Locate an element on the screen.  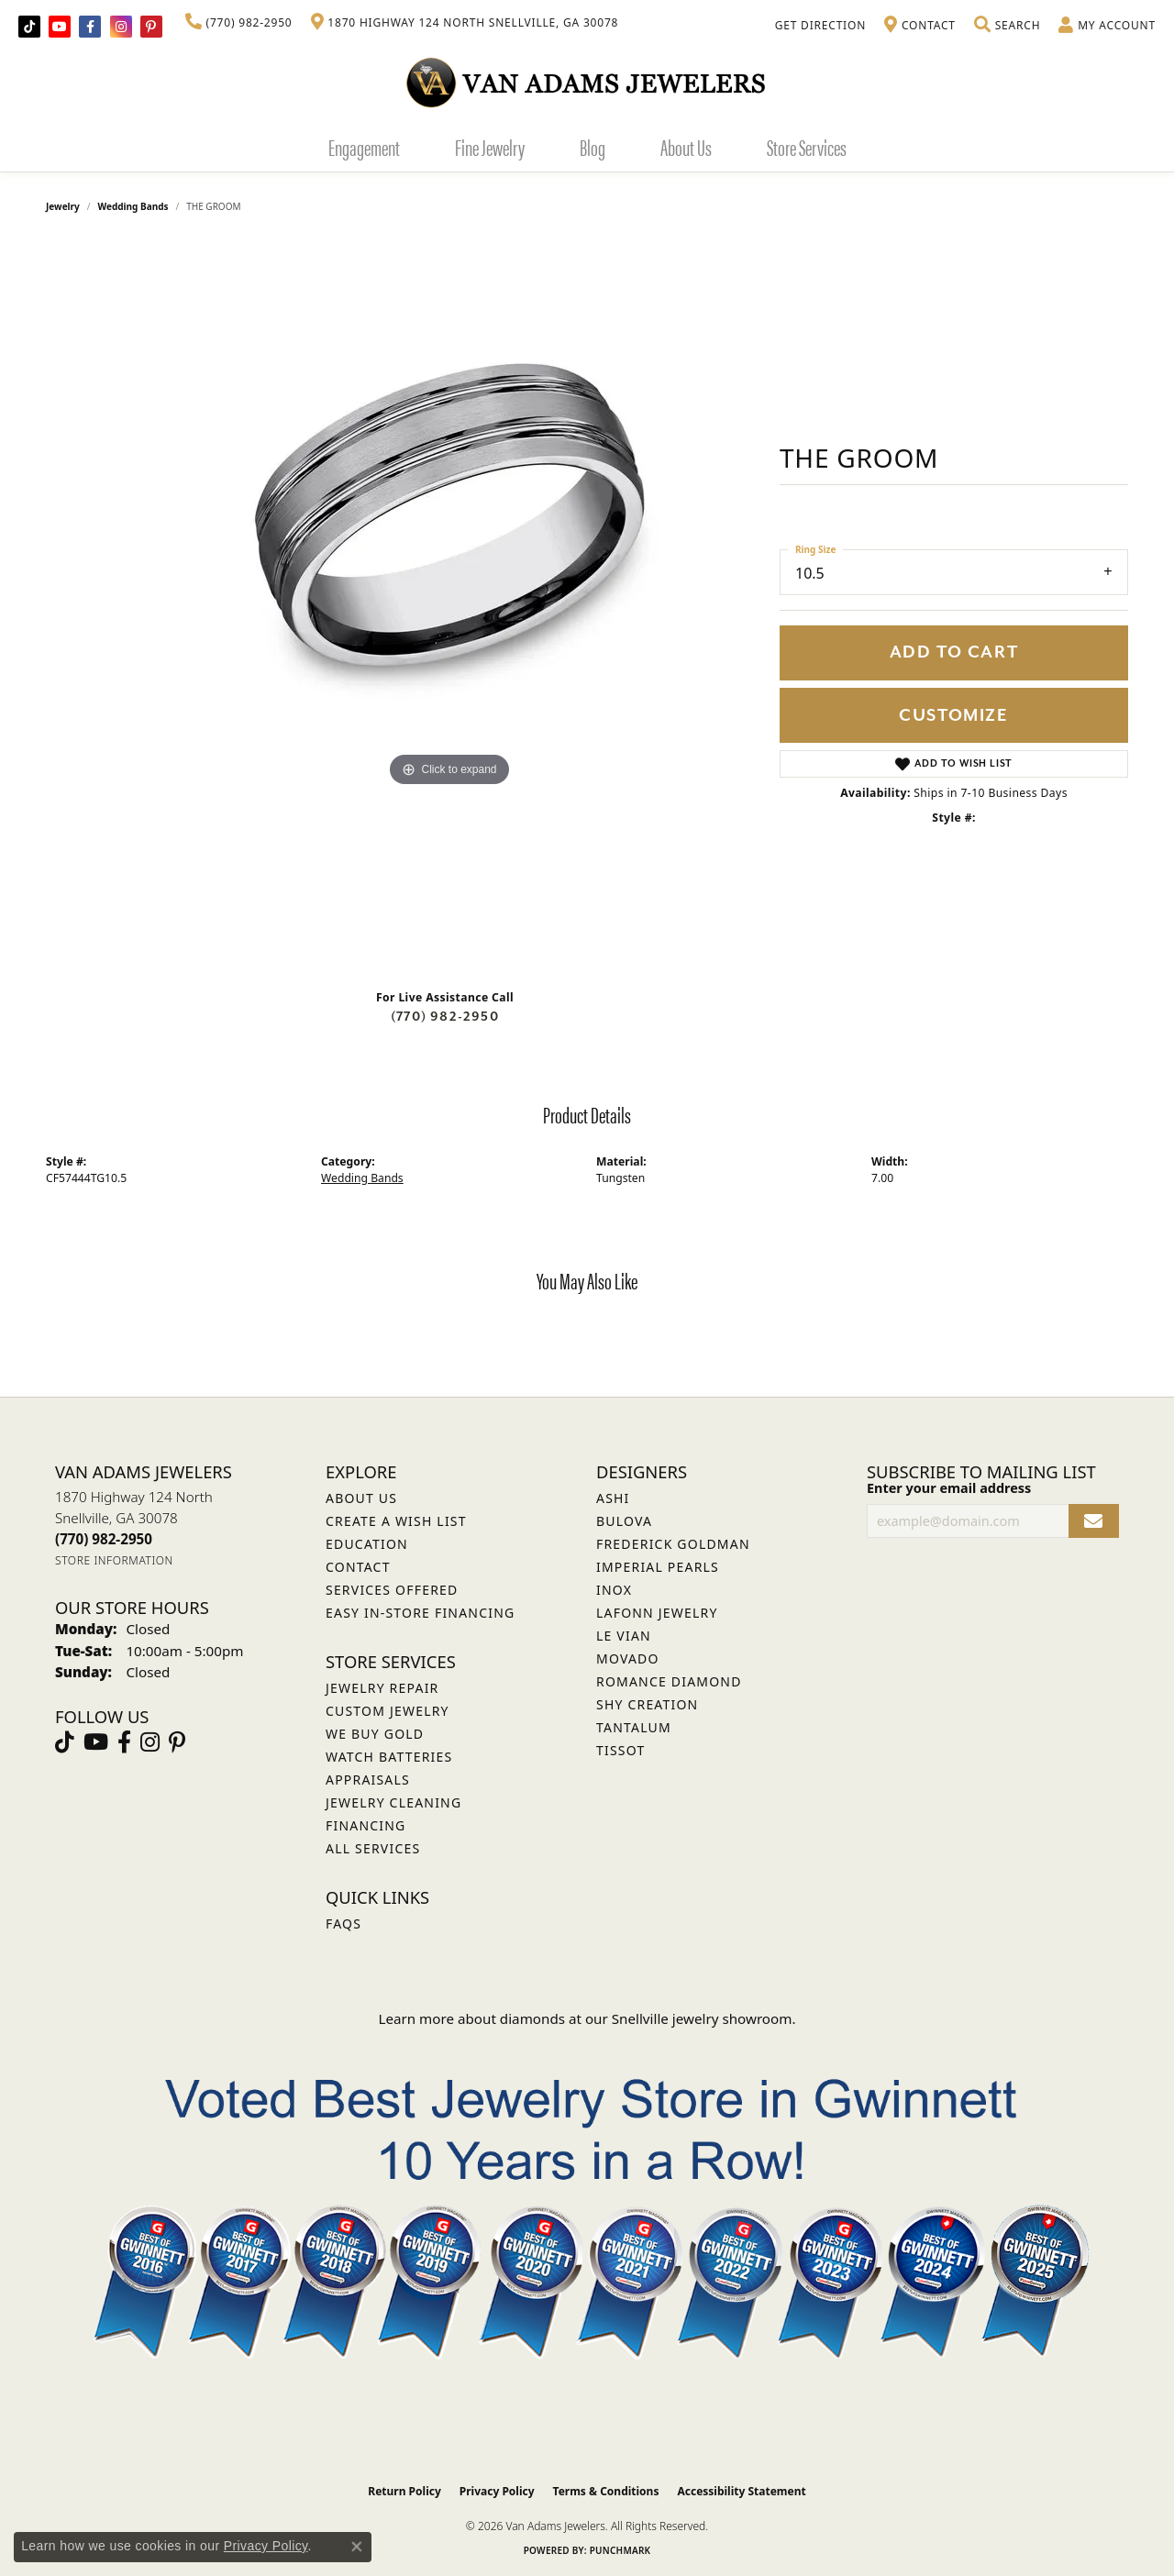
Movado is located at coordinates (627, 1658).